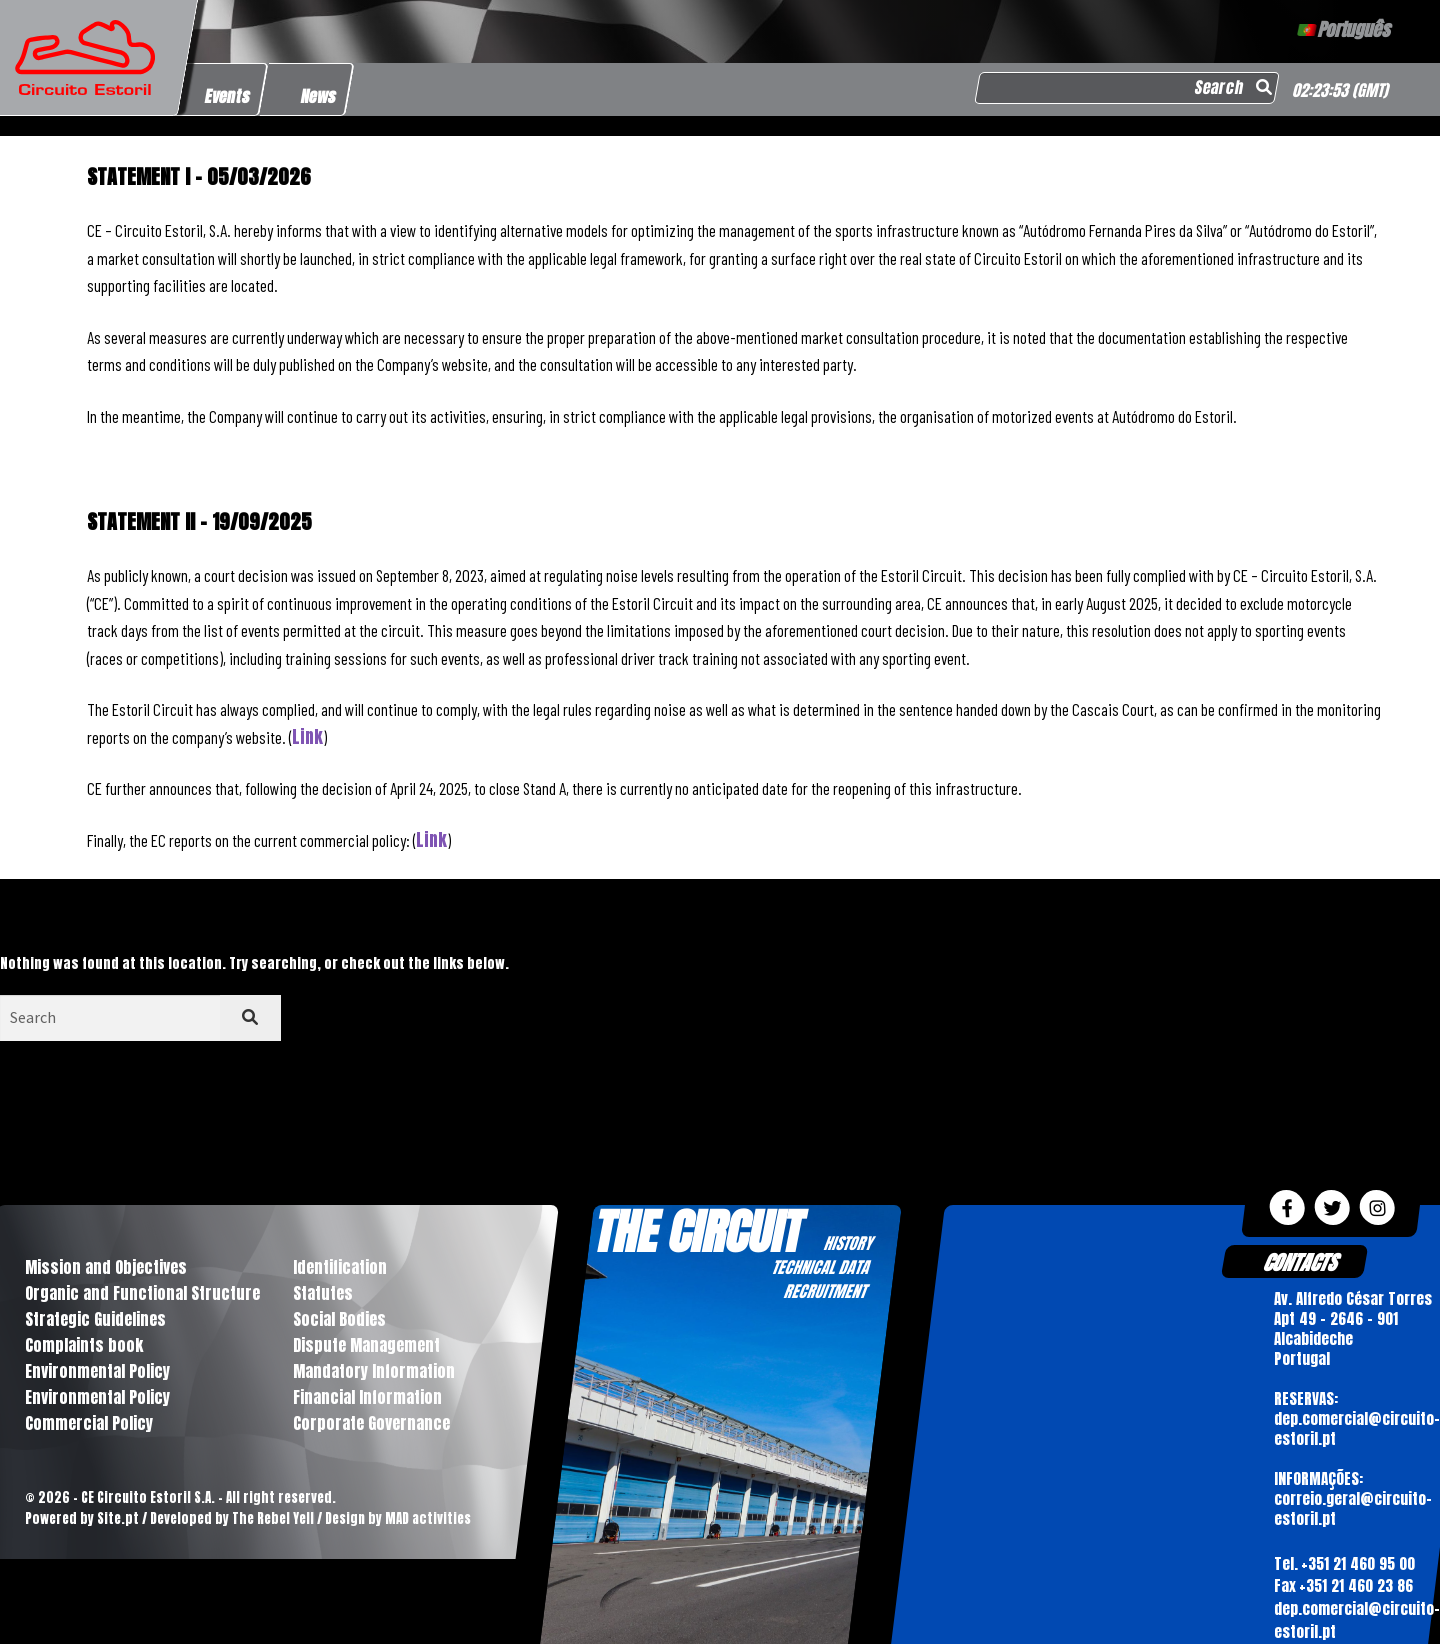 The width and height of the screenshot is (1440, 1644). What do you see at coordinates (1357, 1563) in the screenshot?
I see `+351 21 460 95 00` at bounding box center [1357, 1563].